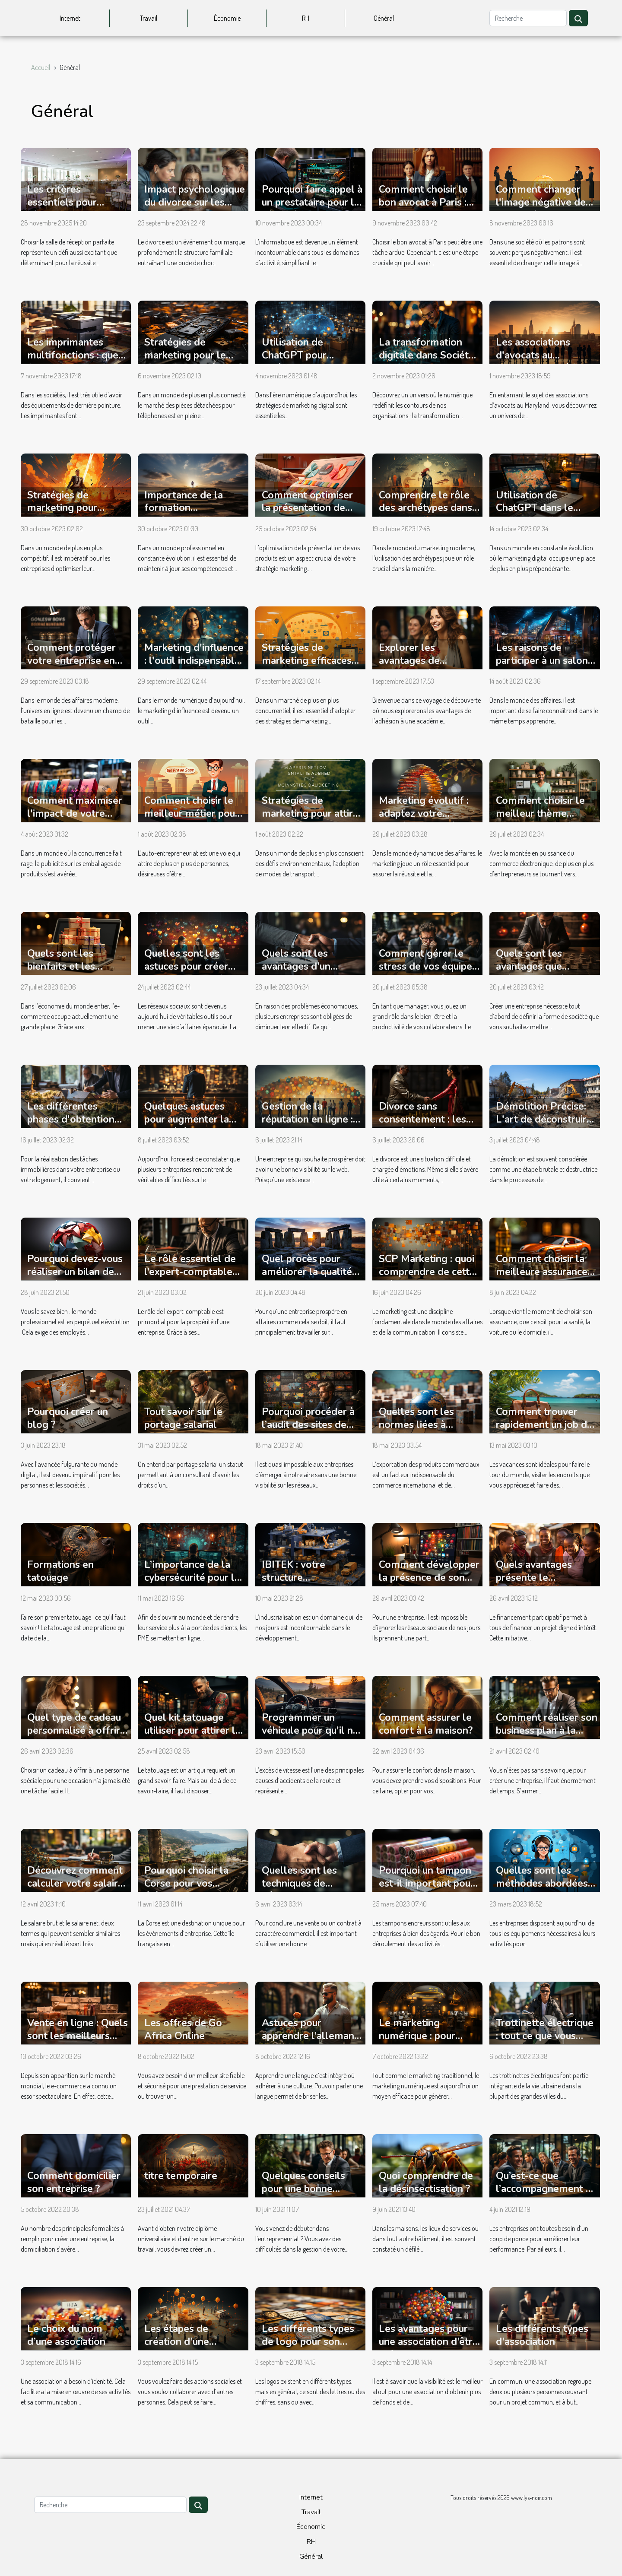 This screenshot has height=2576, width=622. Describe the element at coordinates (528, 18) in the screenshot. I see `[Recherche]` at that location.